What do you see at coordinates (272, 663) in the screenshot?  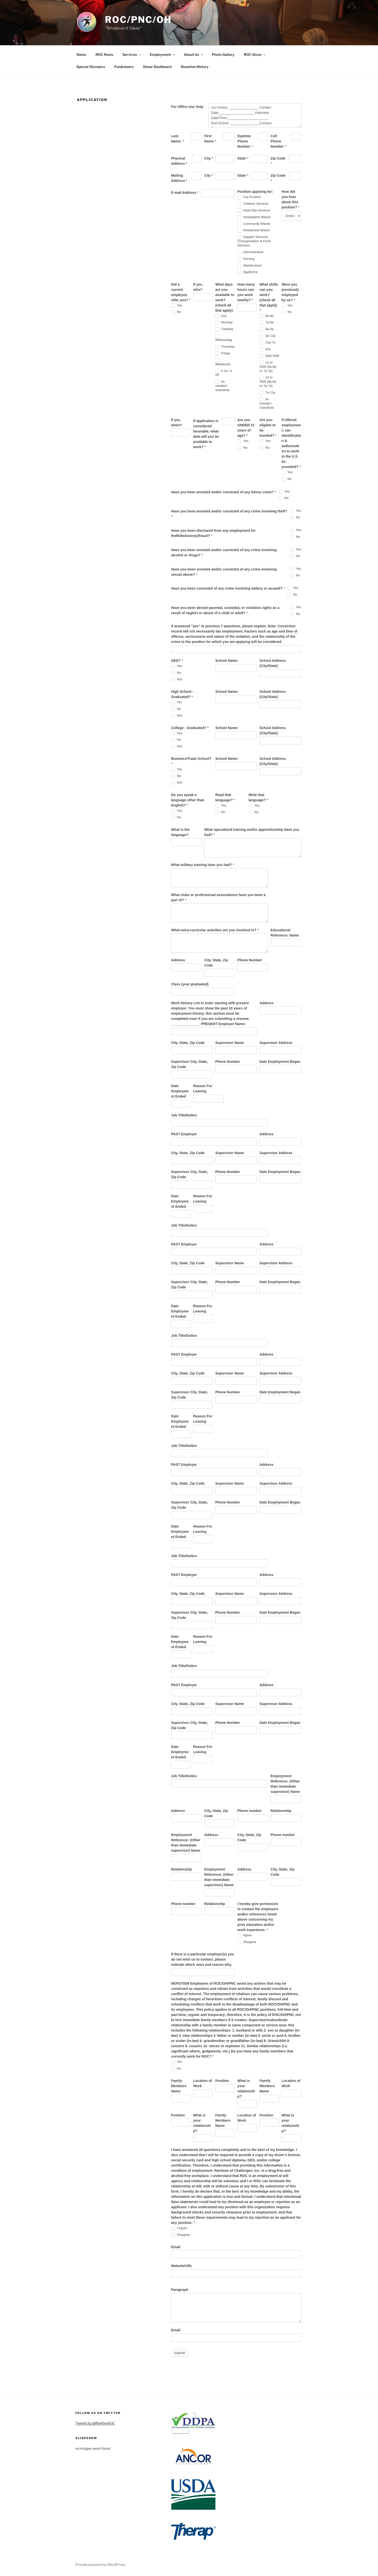 I see `School Address (City/State)` at bounding box center [272, 663].